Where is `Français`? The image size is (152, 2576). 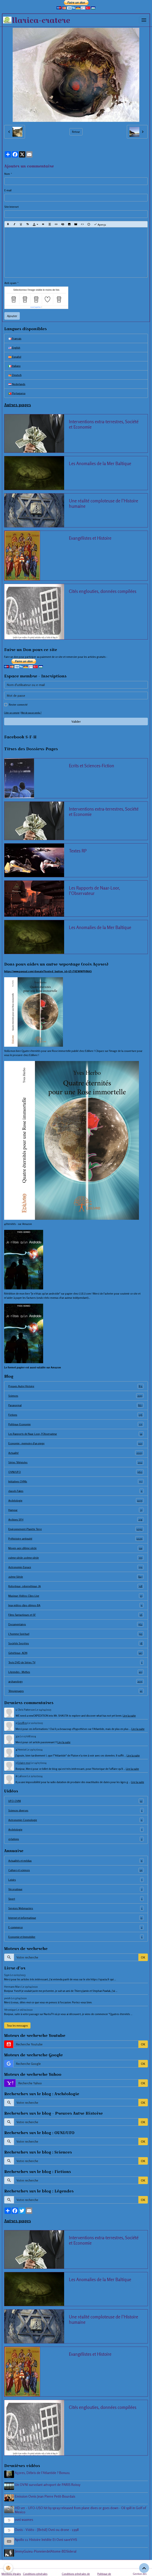 Français is located at coordinates (14, 338).